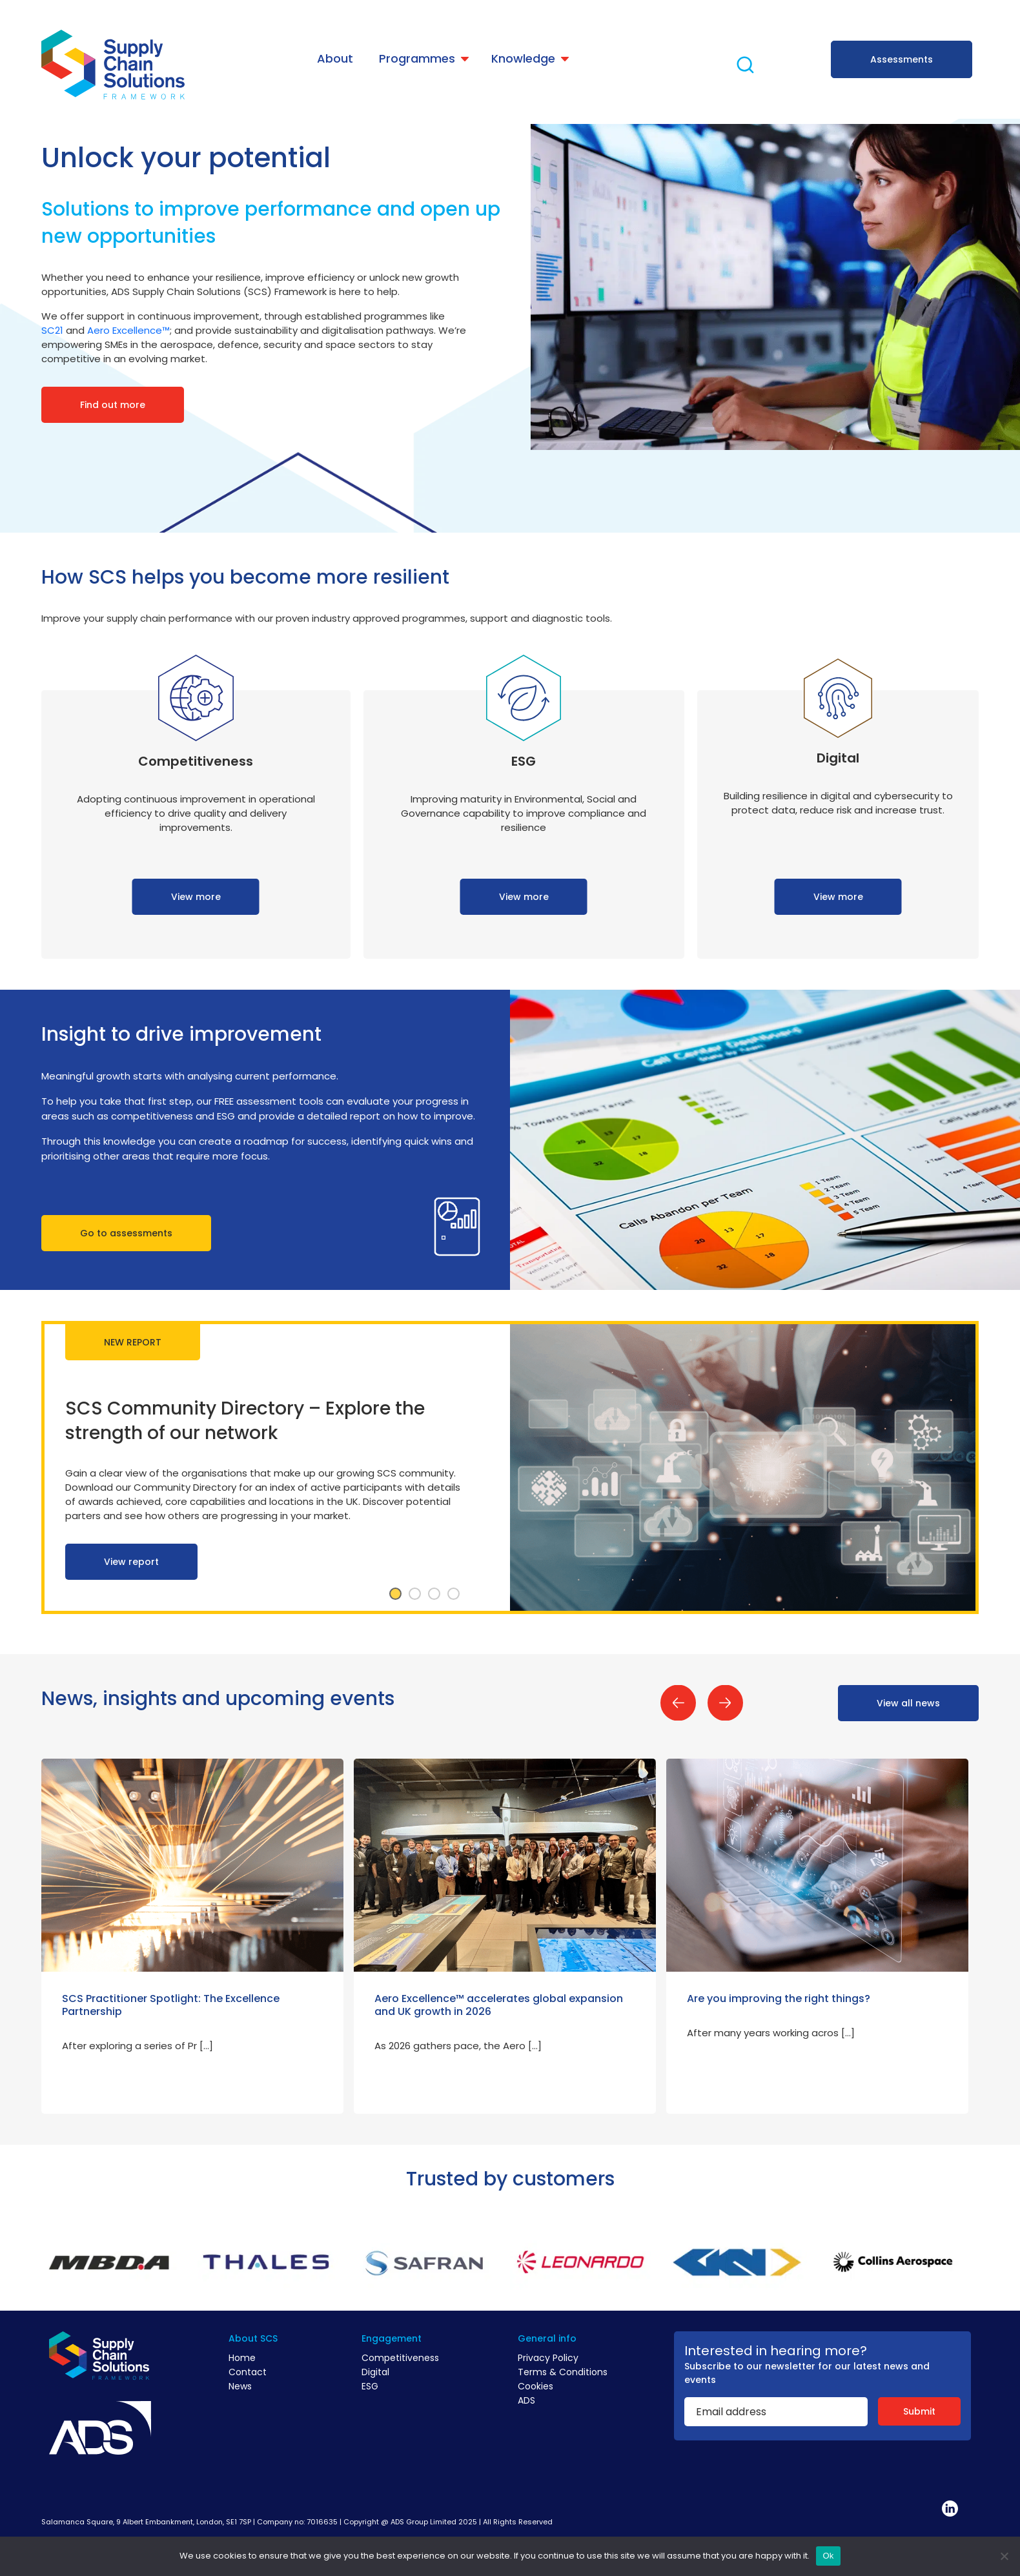 The height and width of the screenshot is (2576, 1020). Describe the element at coordinates (510, 1467) in the screenshot. I see `[tabpanel]` at that location.